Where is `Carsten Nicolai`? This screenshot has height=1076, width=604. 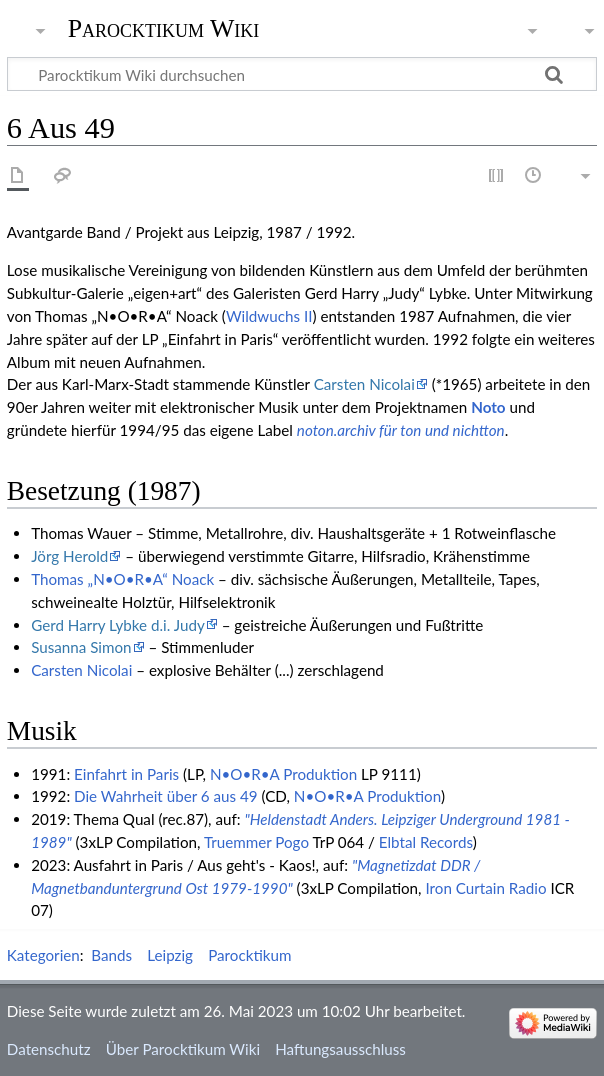 Carsten Nicolai is located at coordinates (364, 384).